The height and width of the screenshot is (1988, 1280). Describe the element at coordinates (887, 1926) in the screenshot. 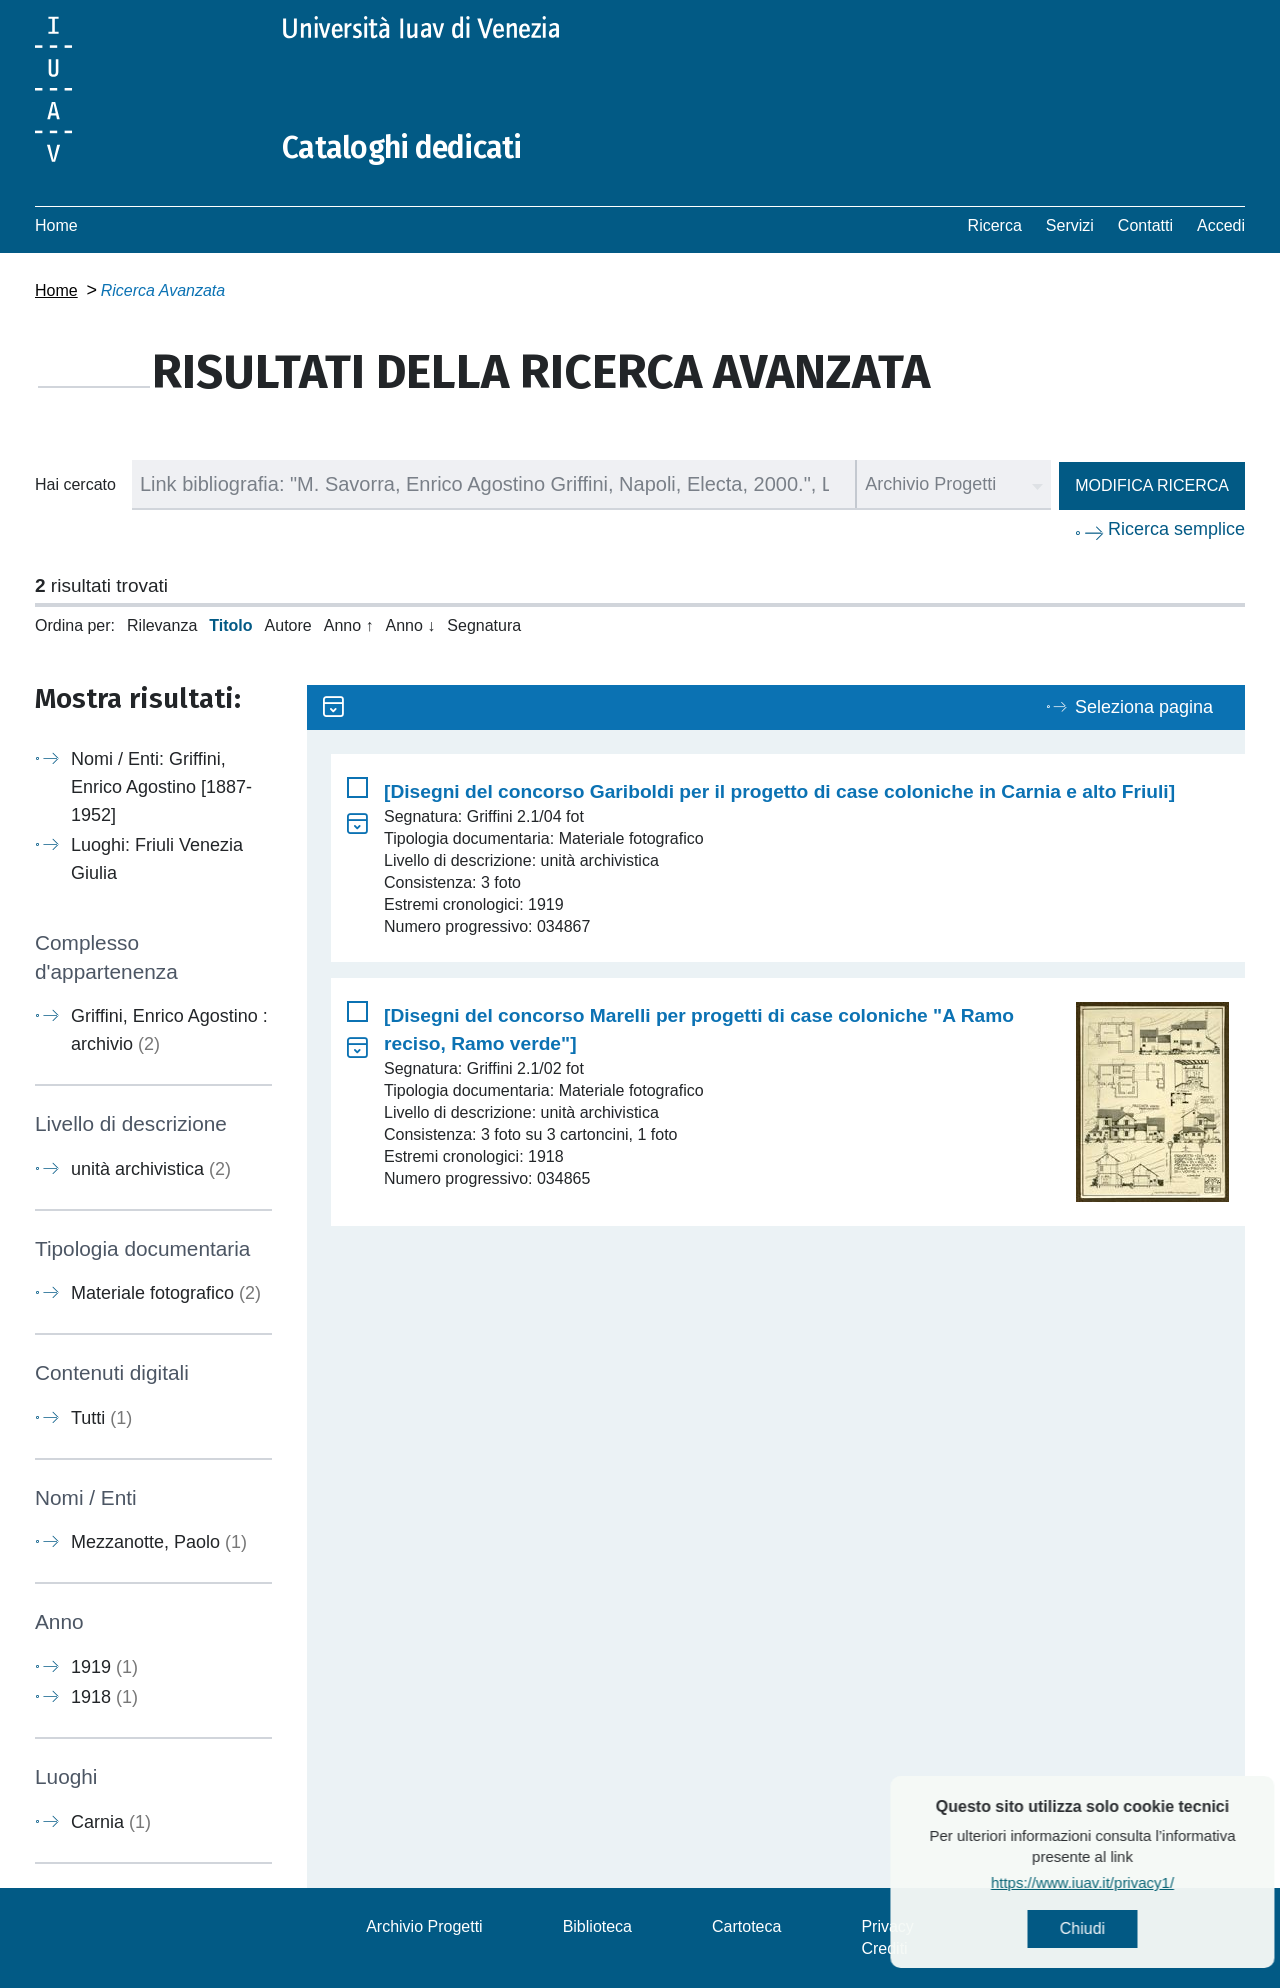

I see `Privacy` at that location.